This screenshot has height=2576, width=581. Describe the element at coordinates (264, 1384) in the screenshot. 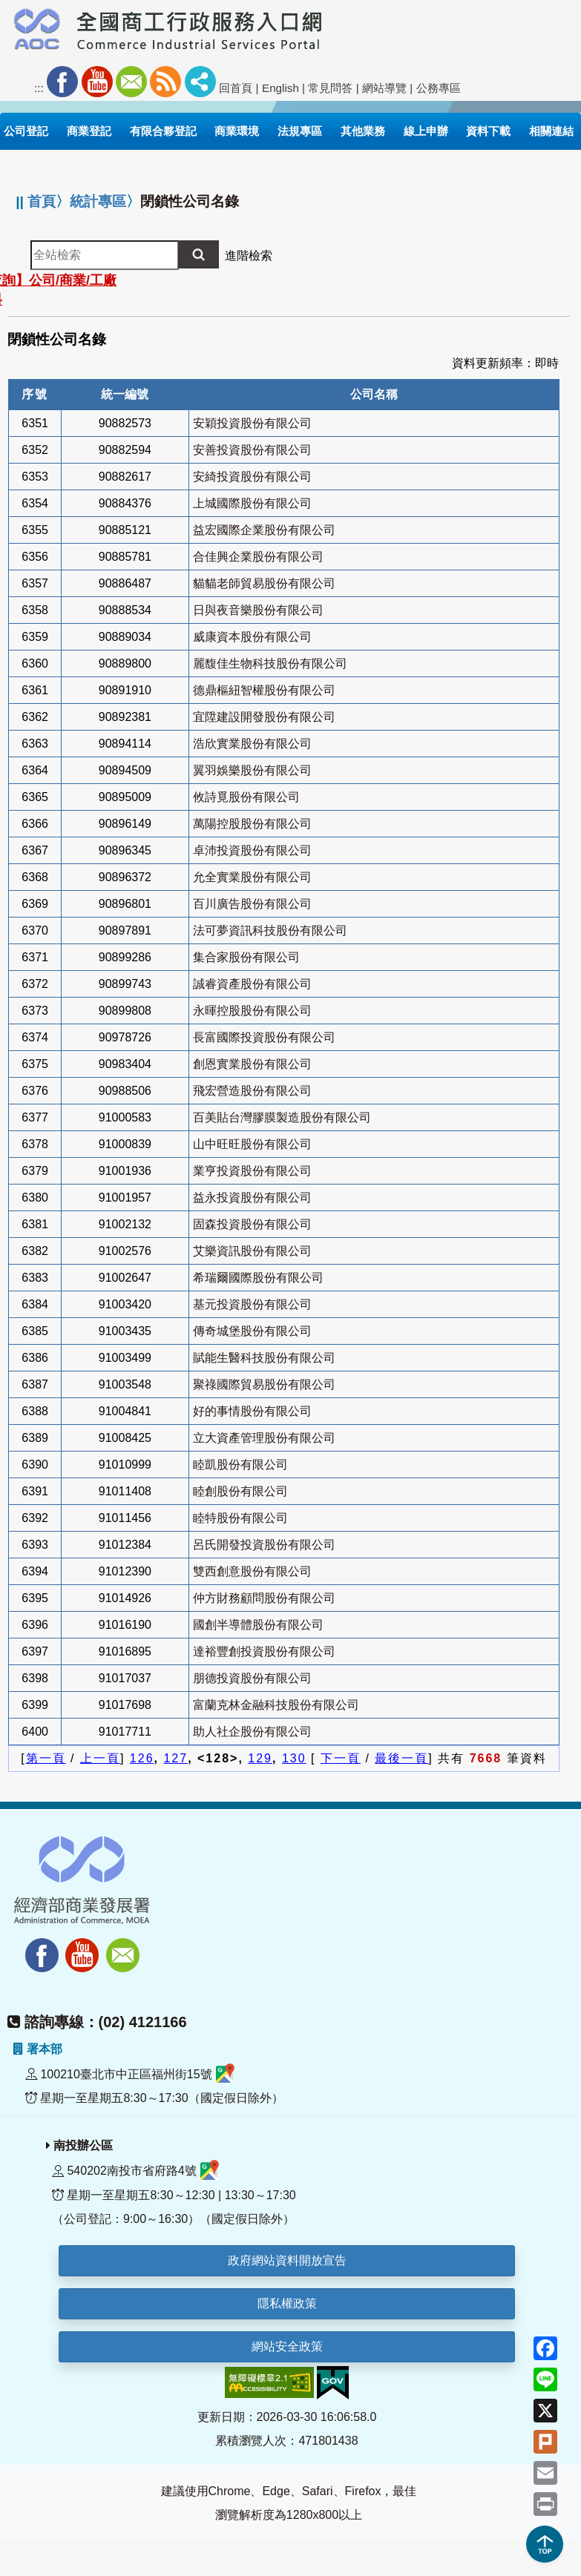

I see `聚祿國際貿易股份有限公司` at that location.